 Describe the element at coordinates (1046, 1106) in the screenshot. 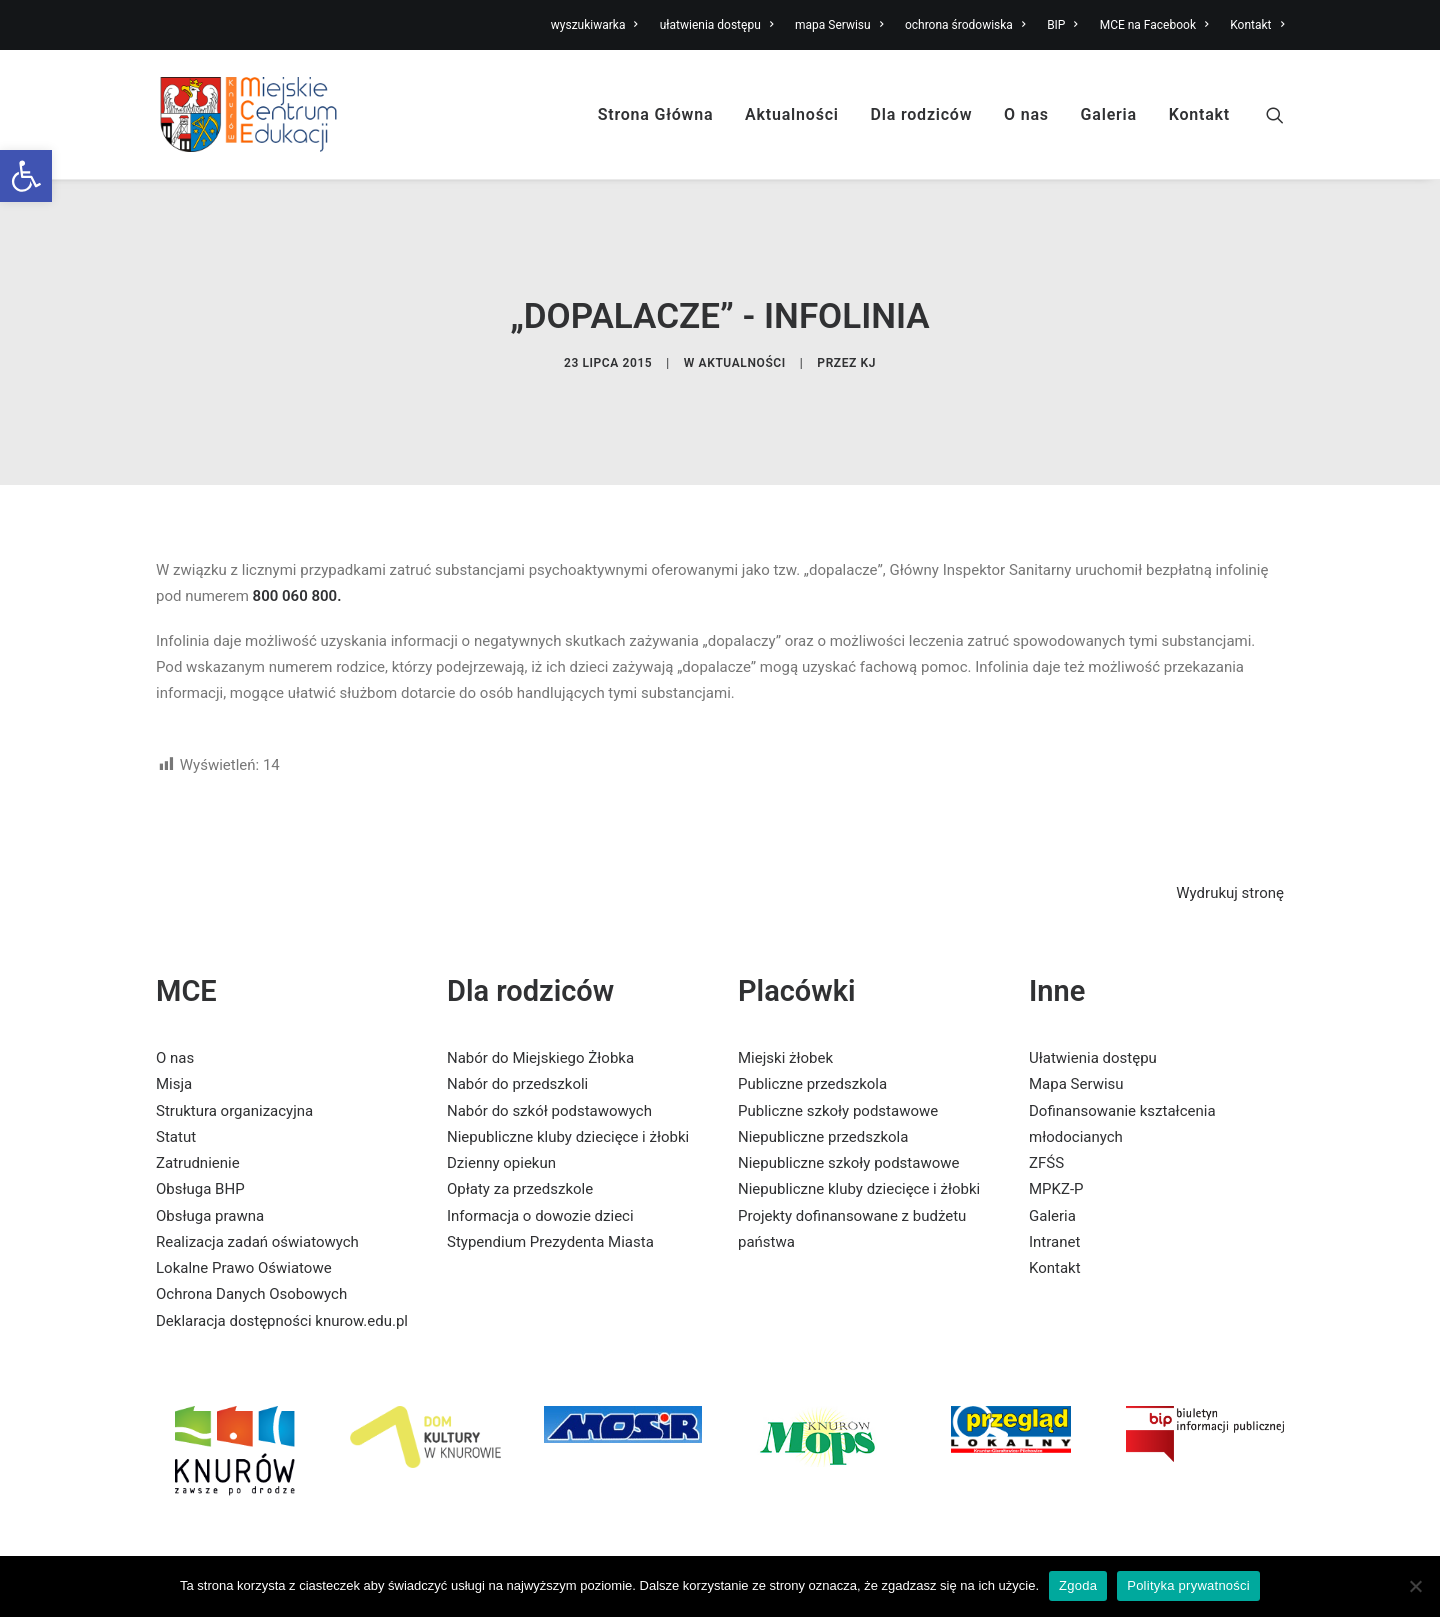

I see `ZFŚS [link]` at that location.